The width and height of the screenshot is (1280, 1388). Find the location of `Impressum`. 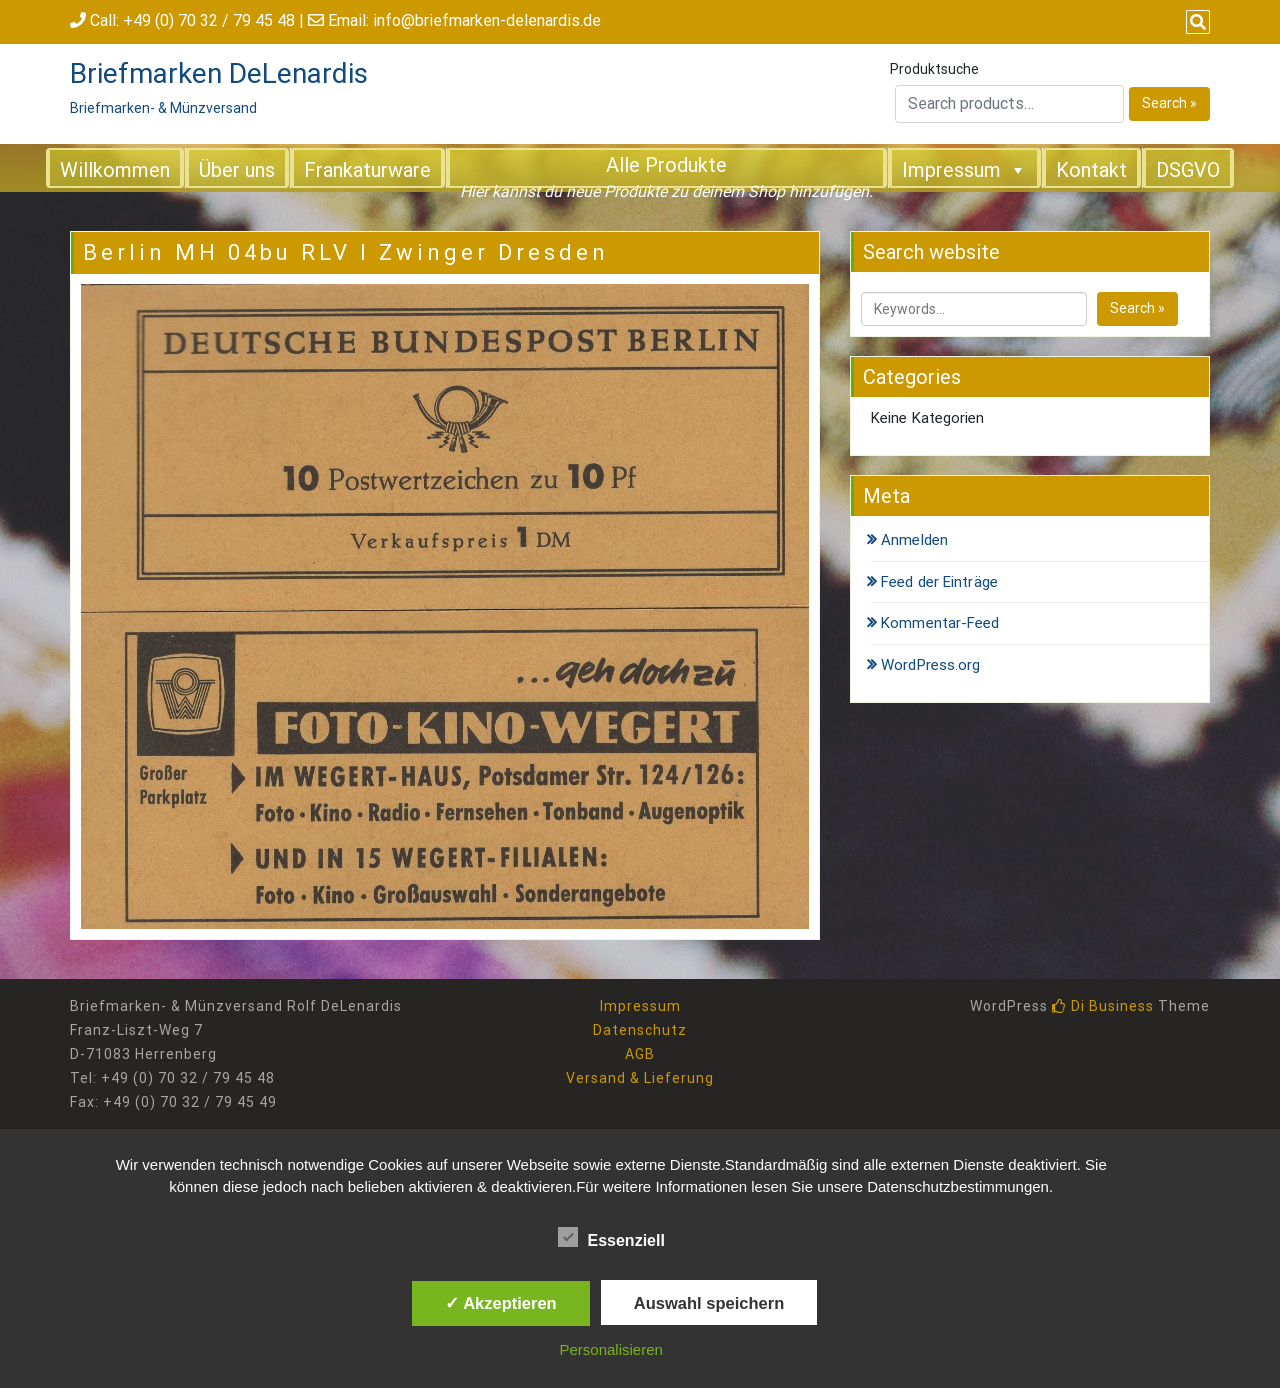

Impressum is located at coordinates (964, 169).